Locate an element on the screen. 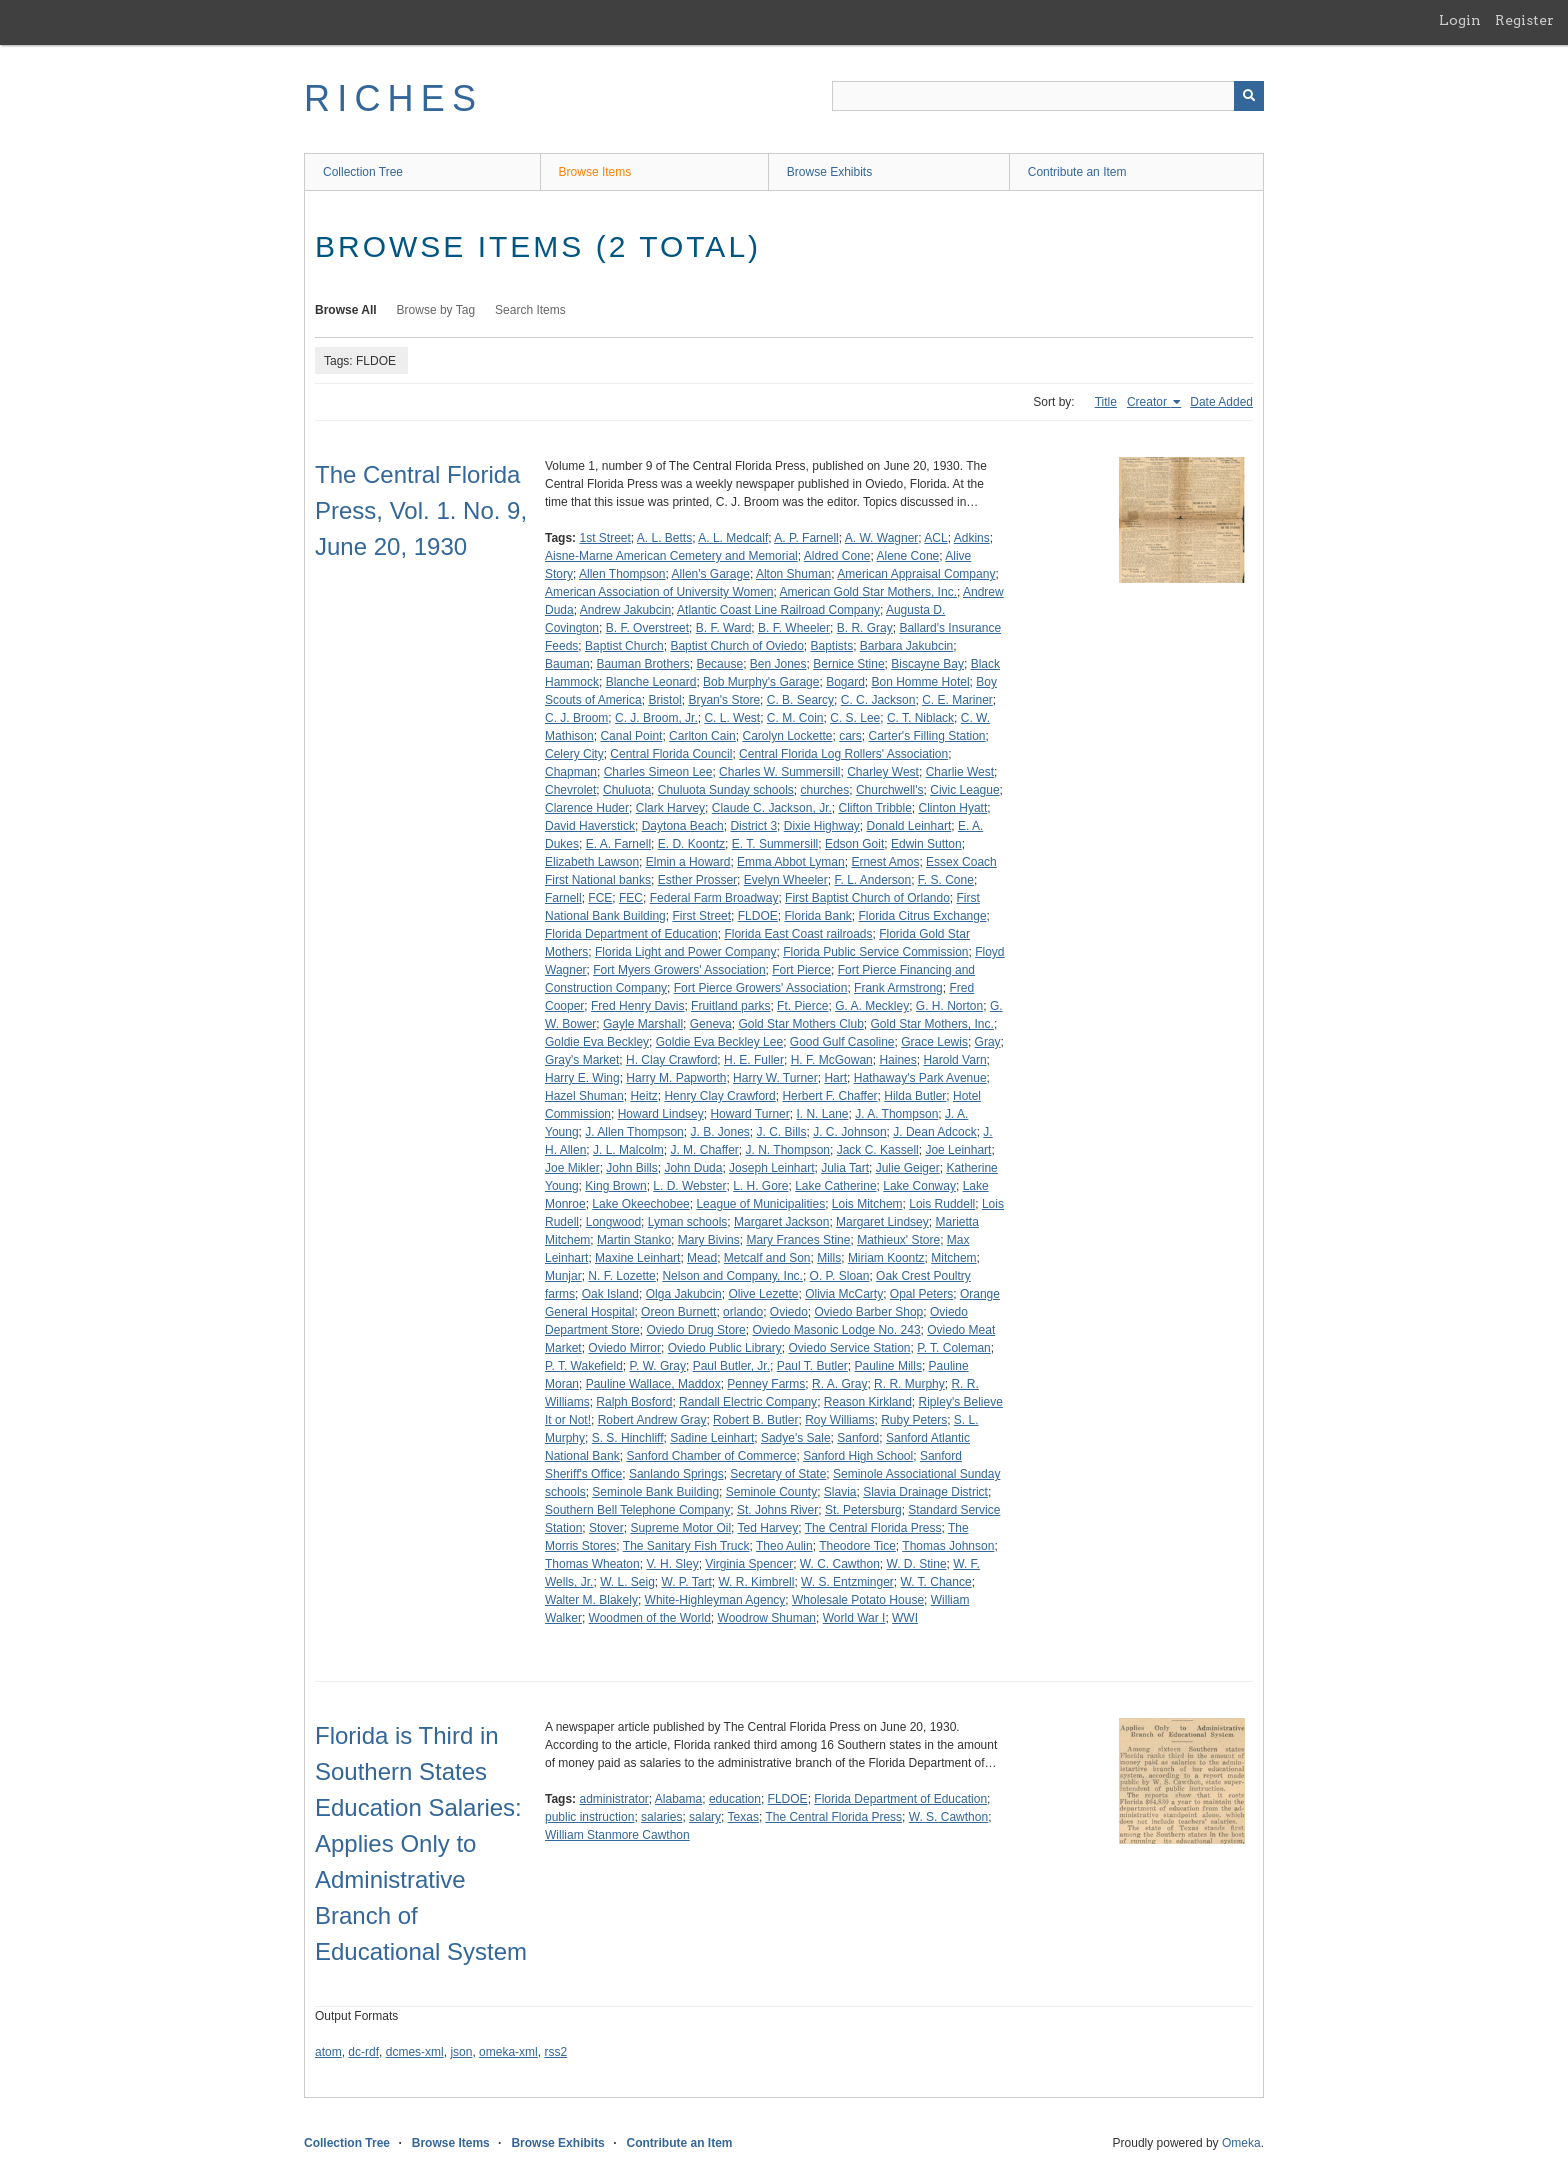 This screenshot has height=2170, width=1568. Hathaway's Park Avenue is located at coordinates (920, 1078).